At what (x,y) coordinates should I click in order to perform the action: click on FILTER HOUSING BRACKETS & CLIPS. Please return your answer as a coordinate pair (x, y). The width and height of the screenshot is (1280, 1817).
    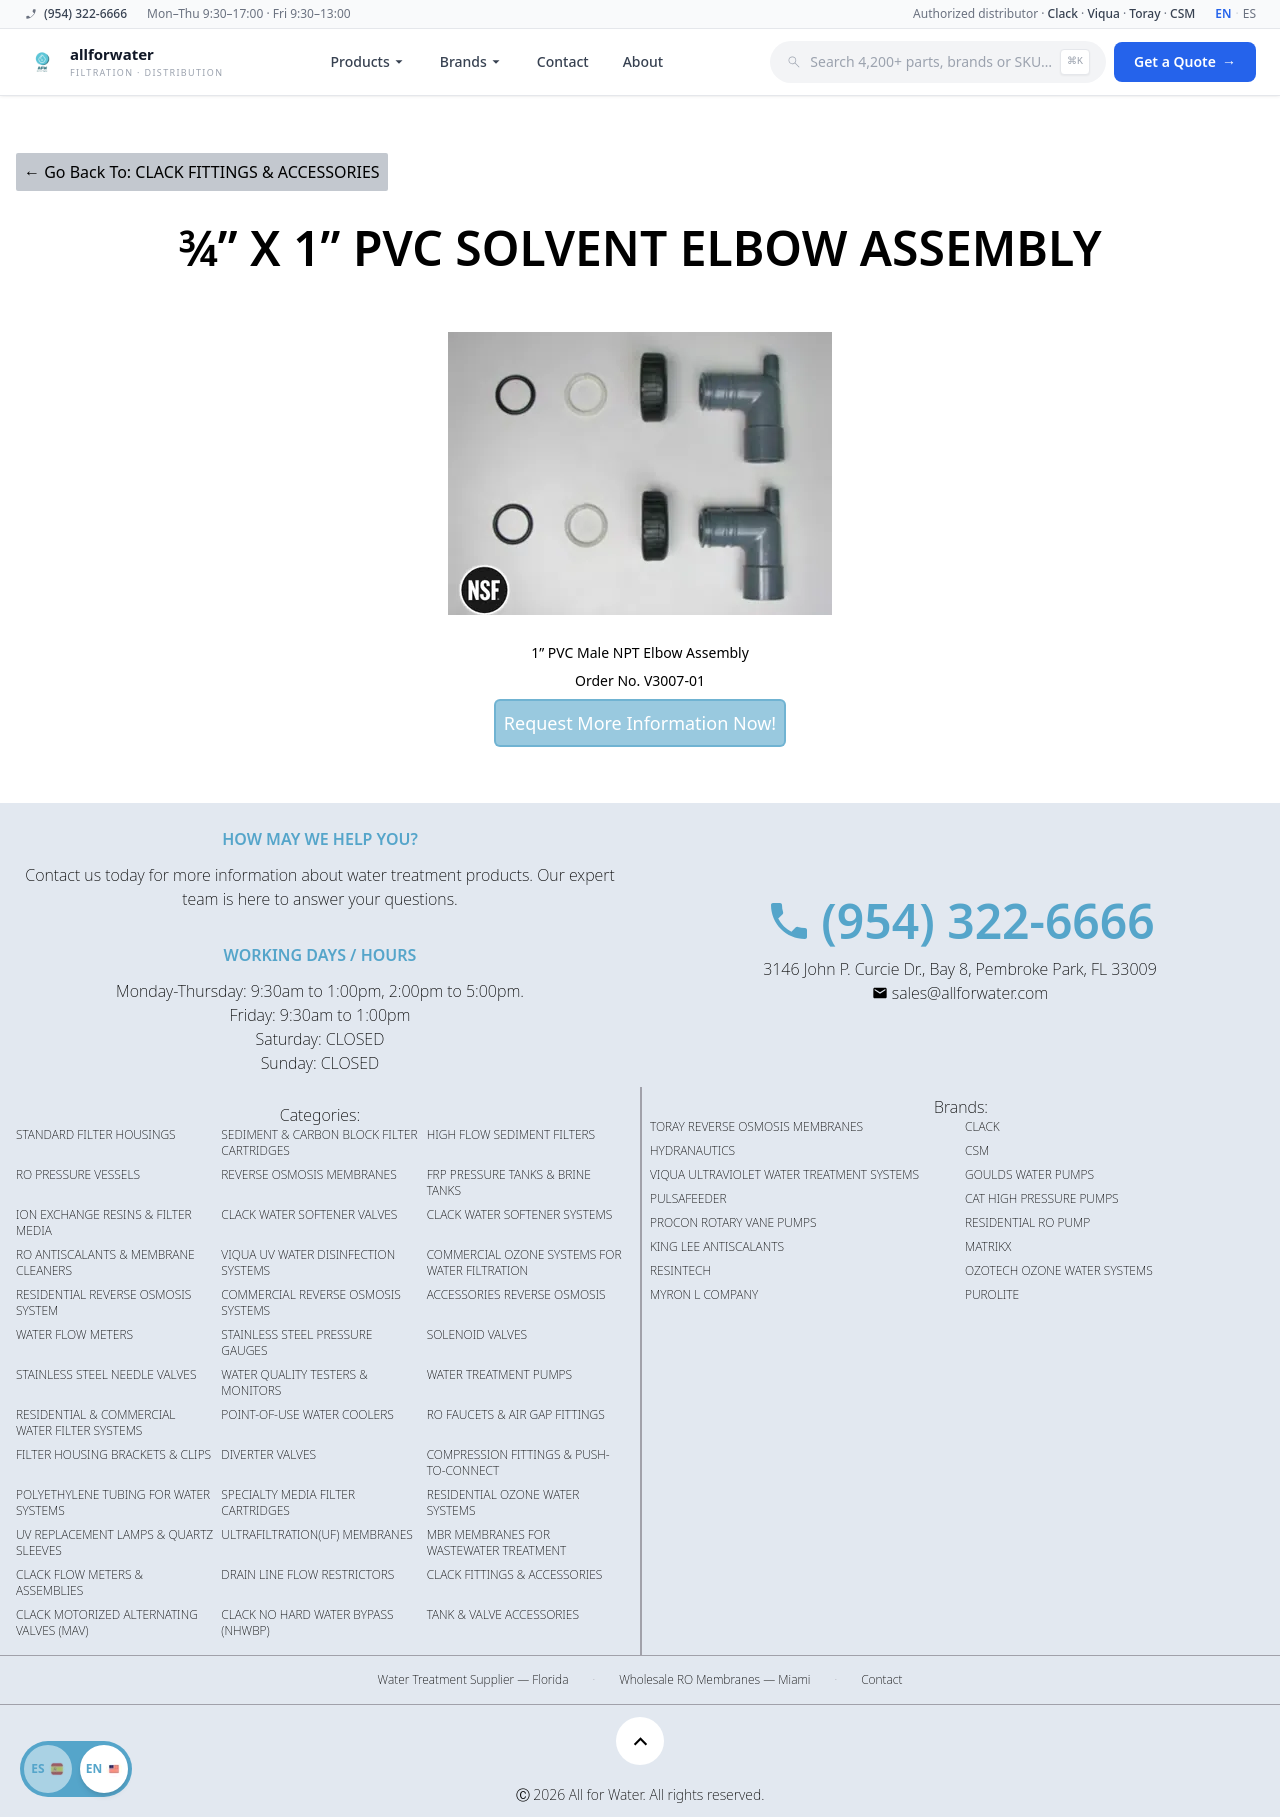
    Looking at the image, I should click on (113, 1455).